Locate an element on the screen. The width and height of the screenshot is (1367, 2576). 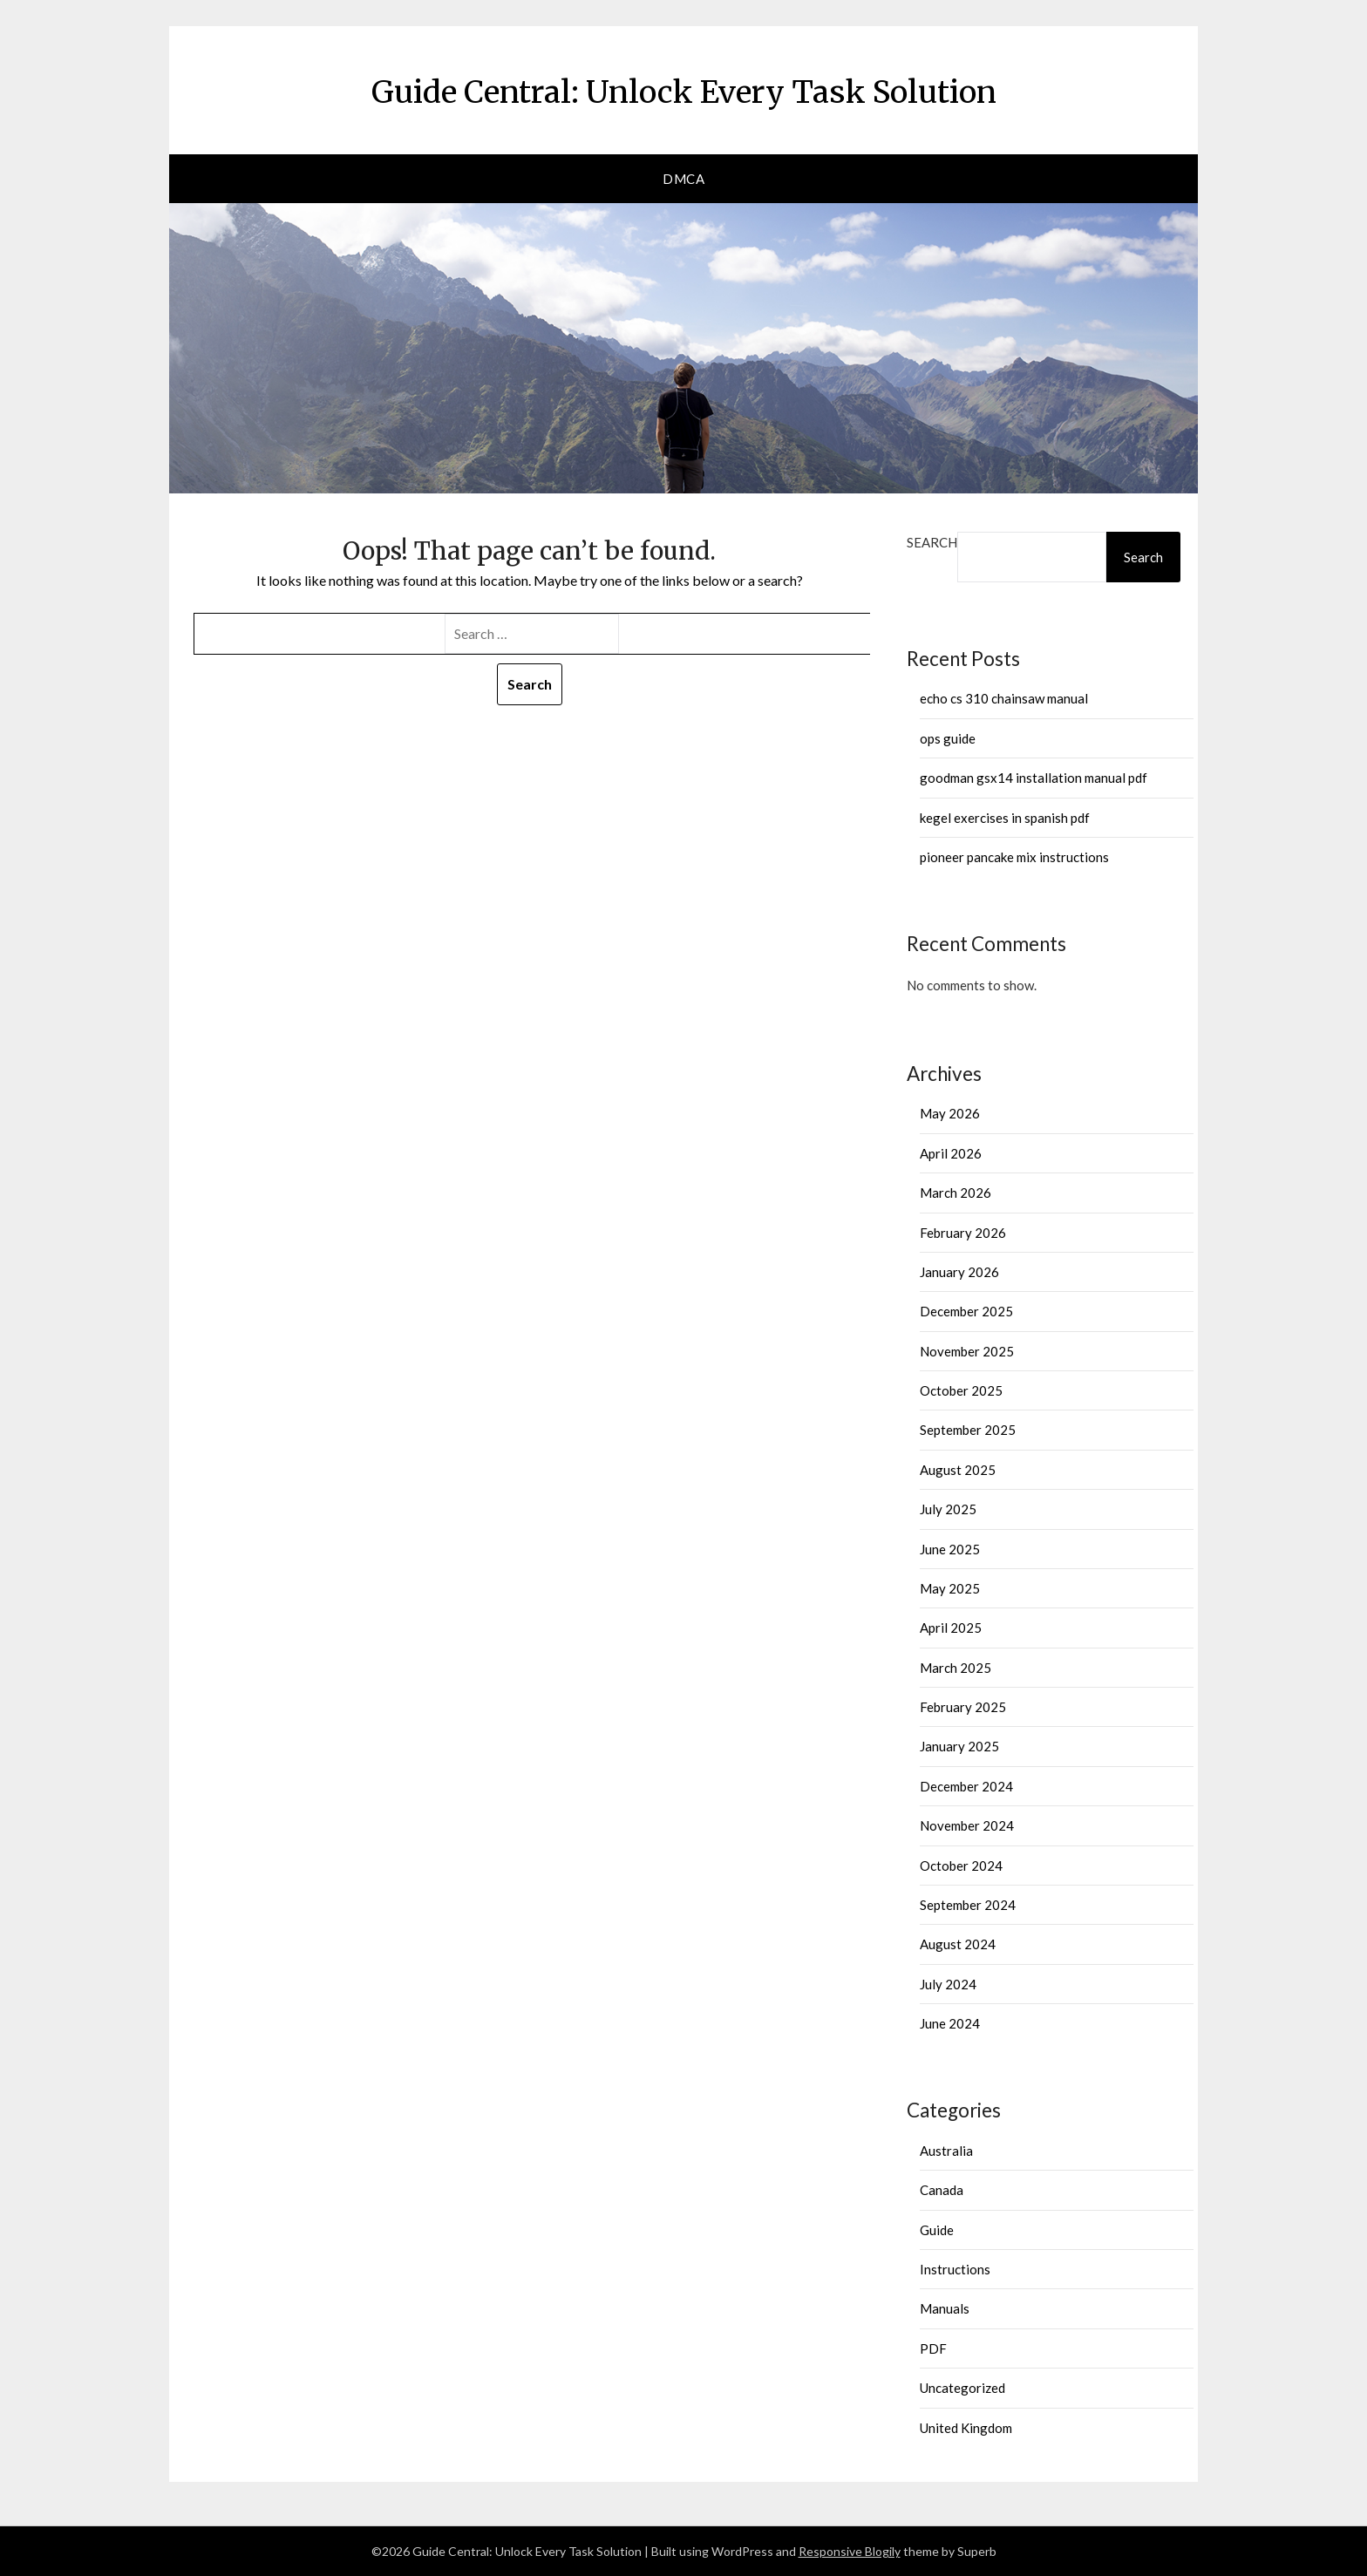
July 2024 is located at coordinates (948, 1984).